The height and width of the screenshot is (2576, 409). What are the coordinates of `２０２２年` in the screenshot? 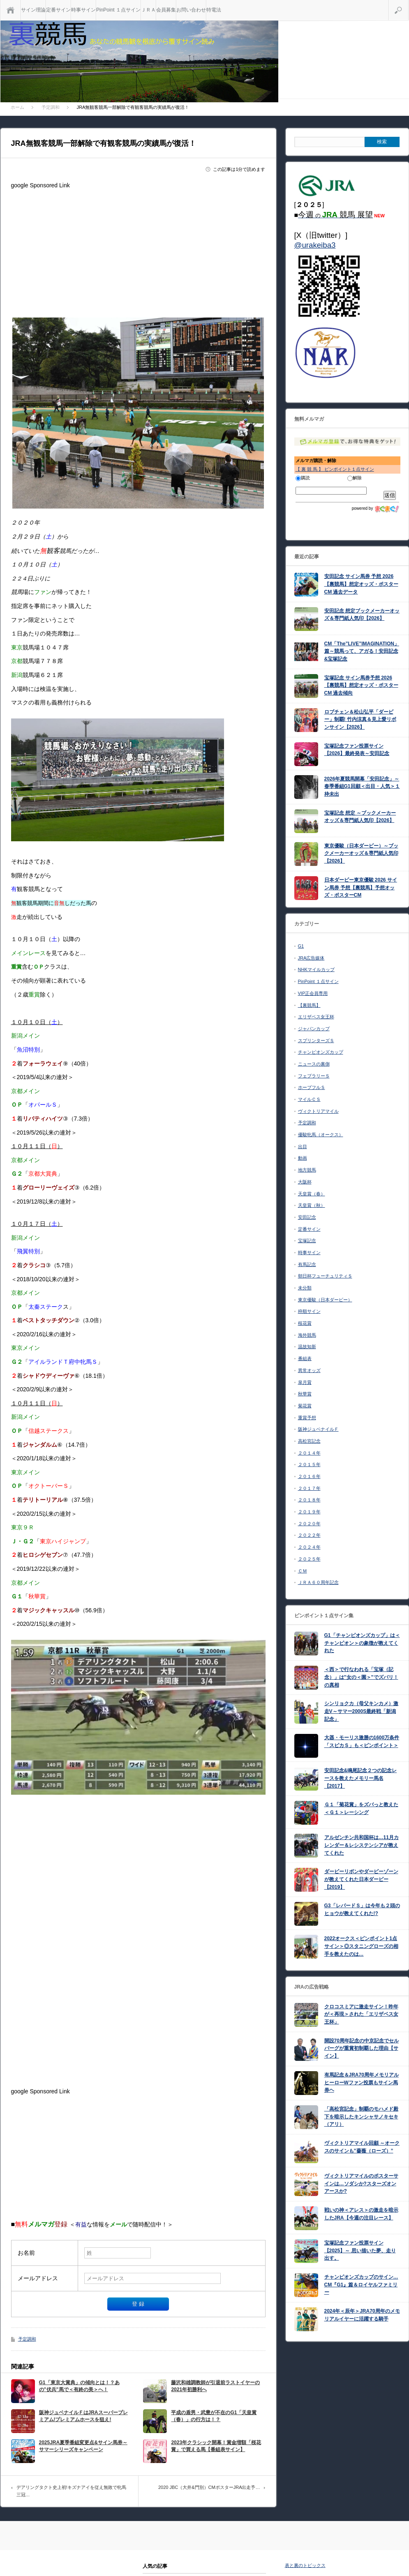 It's located at (309, 1535).